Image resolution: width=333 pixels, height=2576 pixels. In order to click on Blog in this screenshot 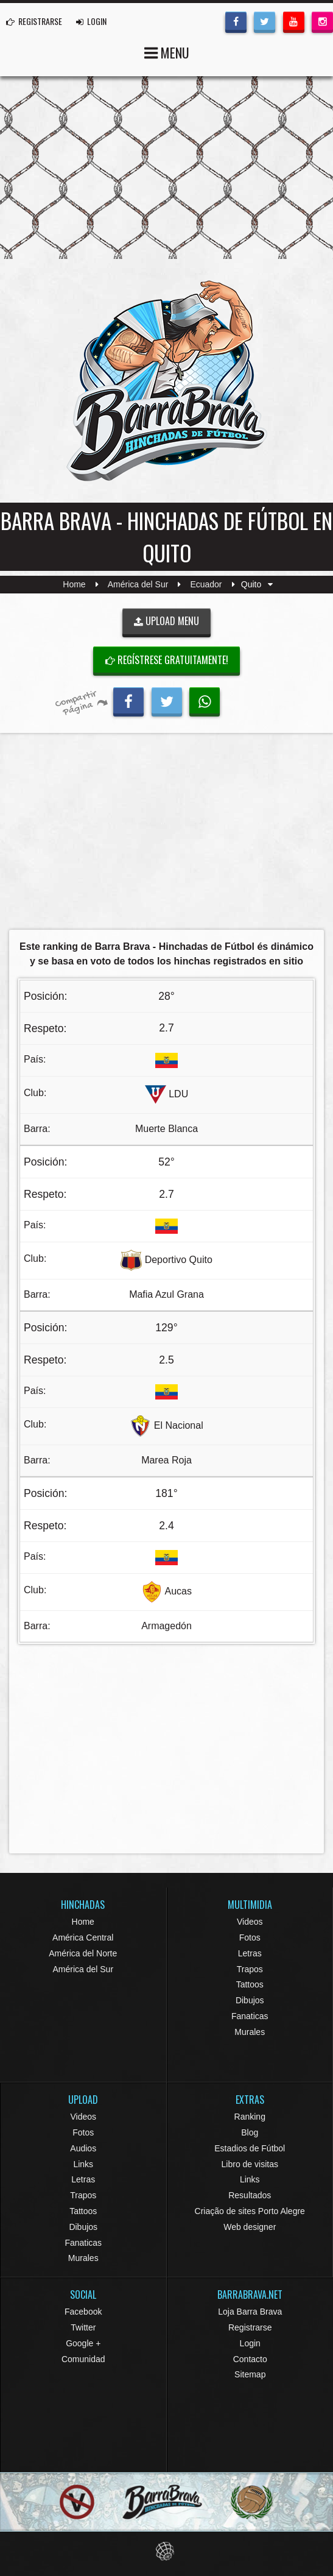, I will do `click(249, 2132)`.